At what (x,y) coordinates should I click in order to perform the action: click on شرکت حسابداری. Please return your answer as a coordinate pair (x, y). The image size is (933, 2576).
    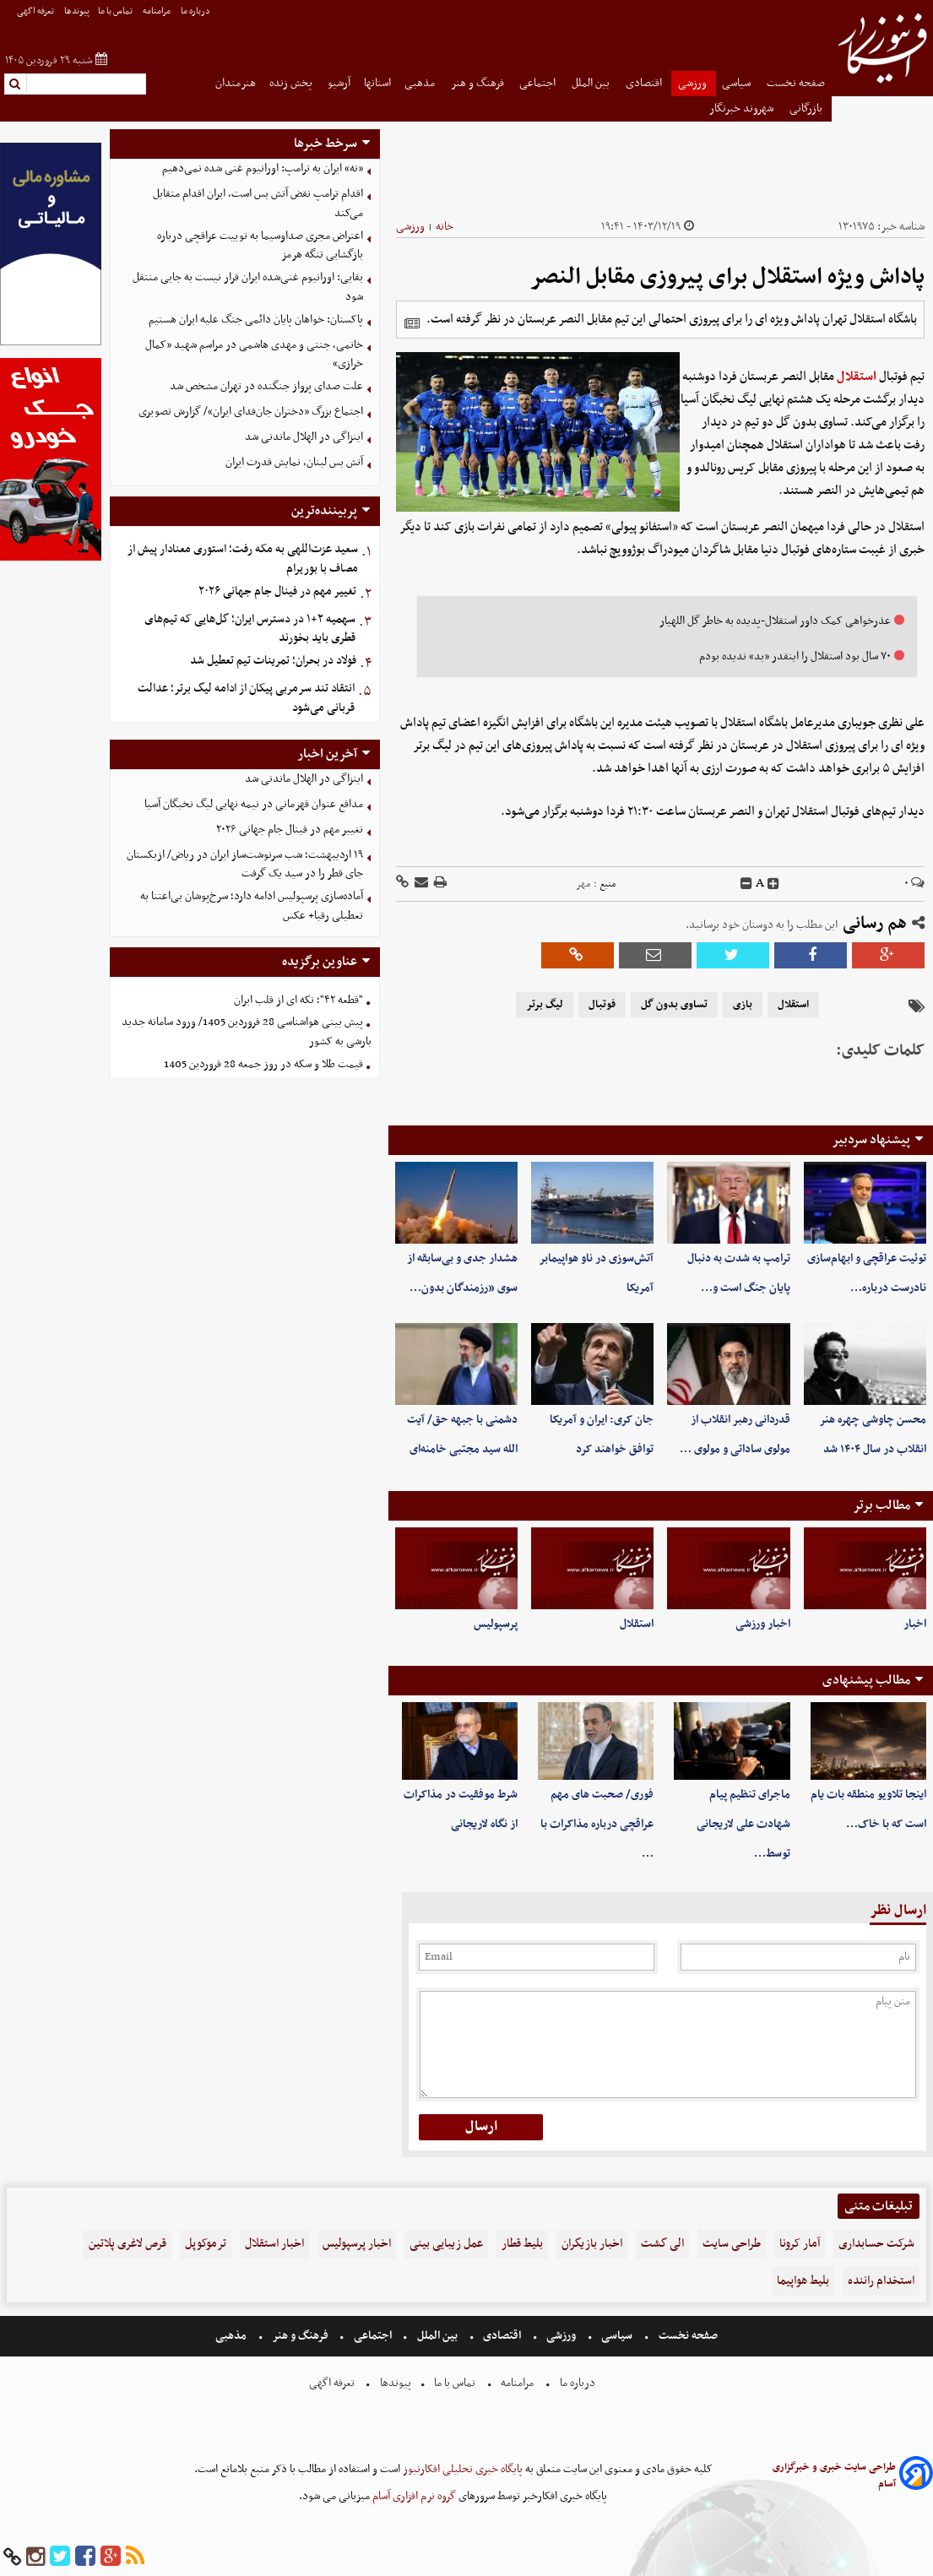
    Looking at the image, I should click on (876, 2243).